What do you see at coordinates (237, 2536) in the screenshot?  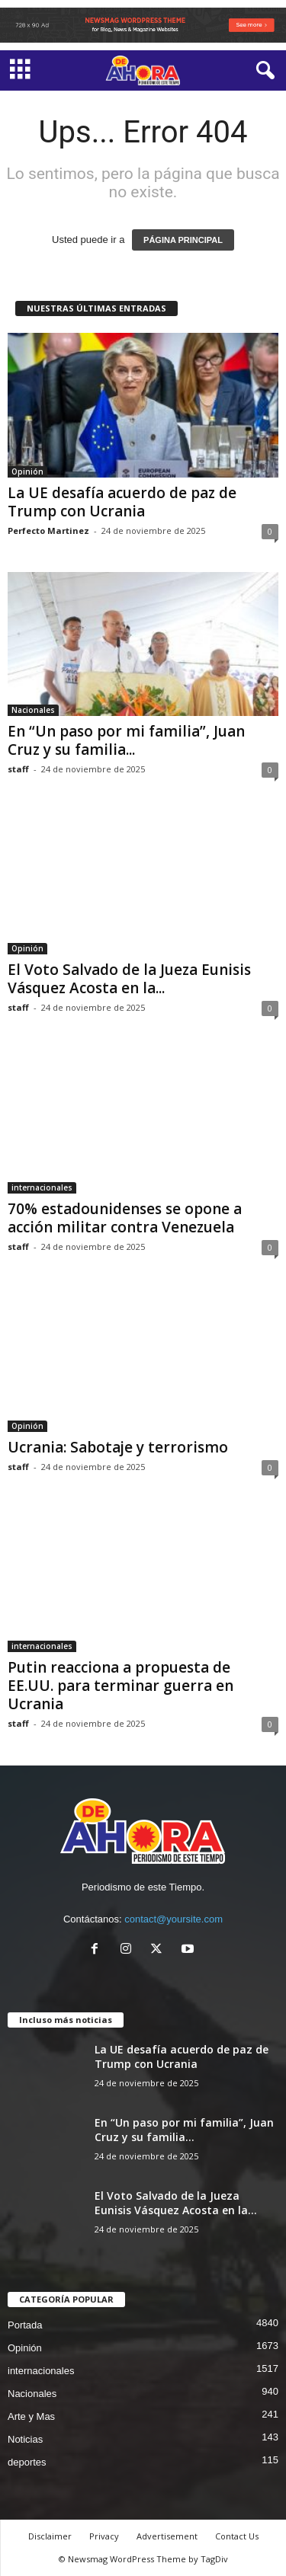 I see `Contact Us` at bounding box center [237, 2536].